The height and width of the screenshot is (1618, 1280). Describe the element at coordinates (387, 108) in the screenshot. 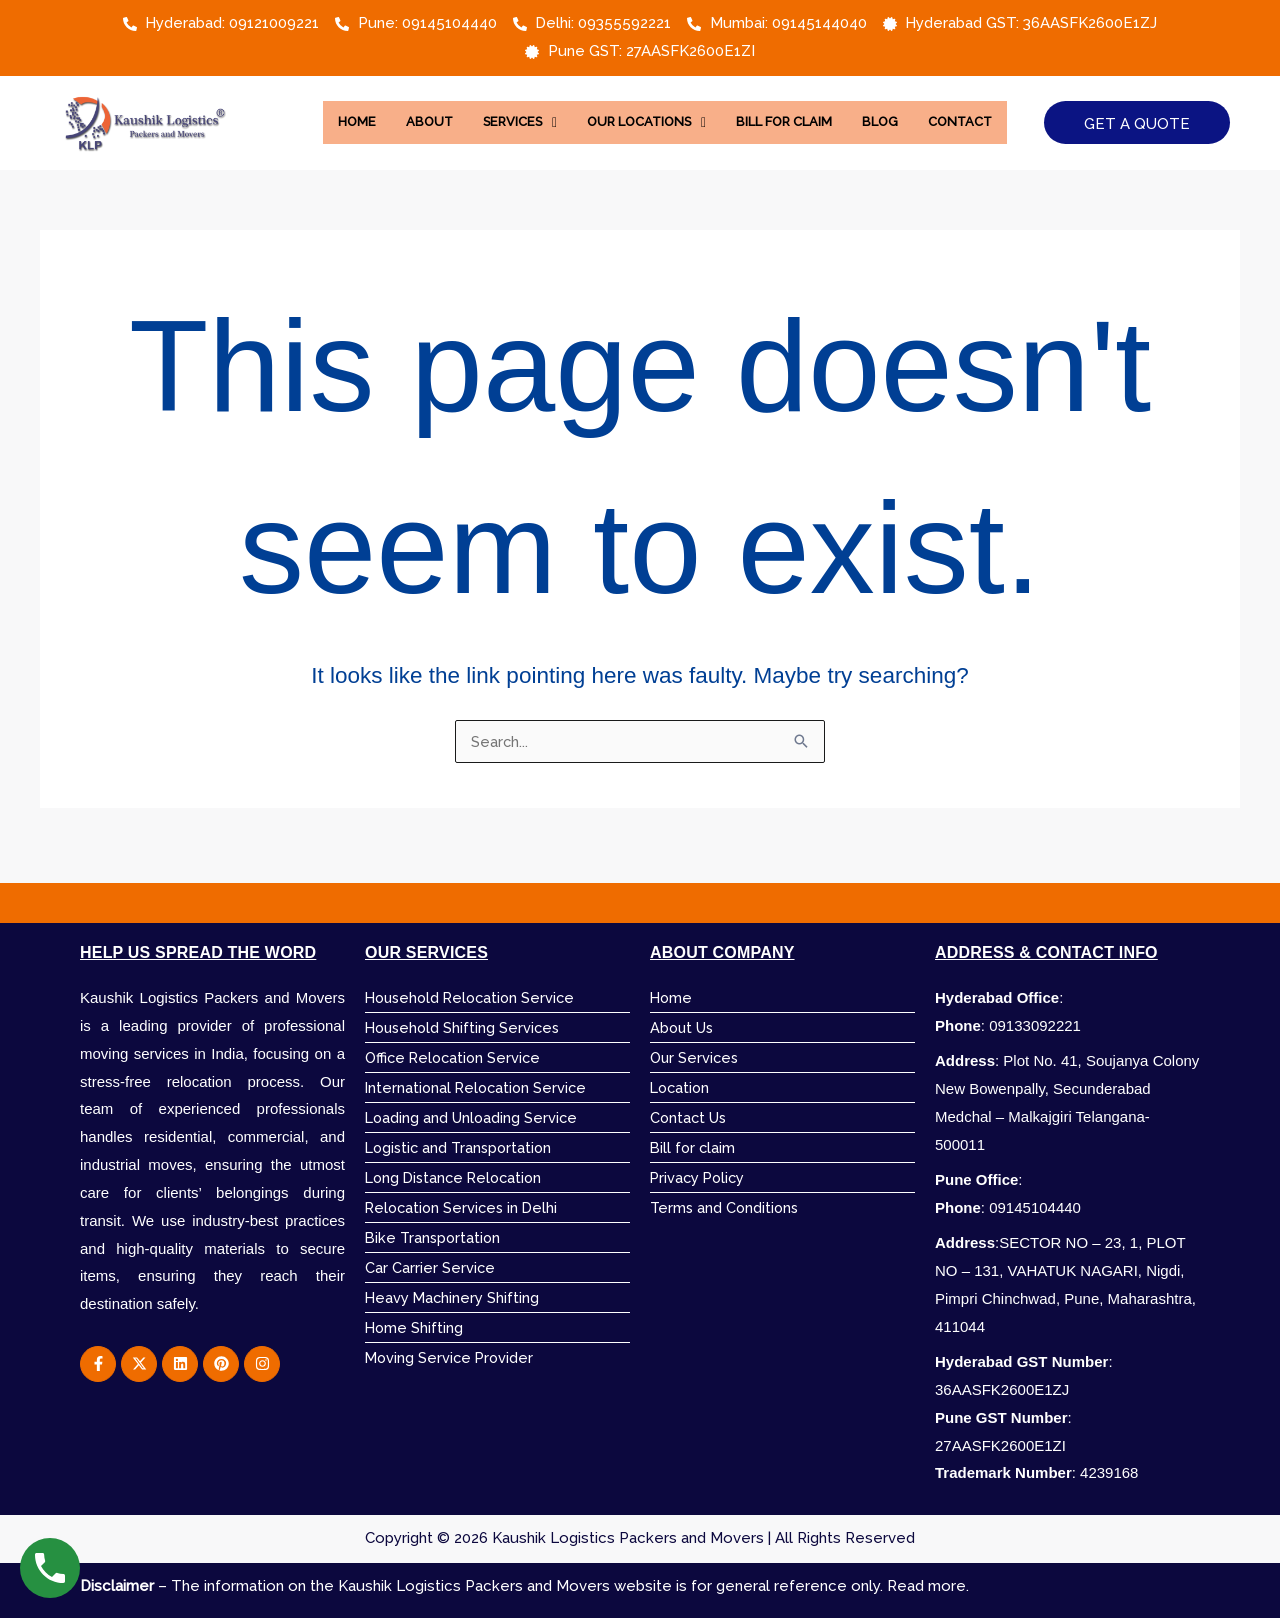

I see `Home` at that location.